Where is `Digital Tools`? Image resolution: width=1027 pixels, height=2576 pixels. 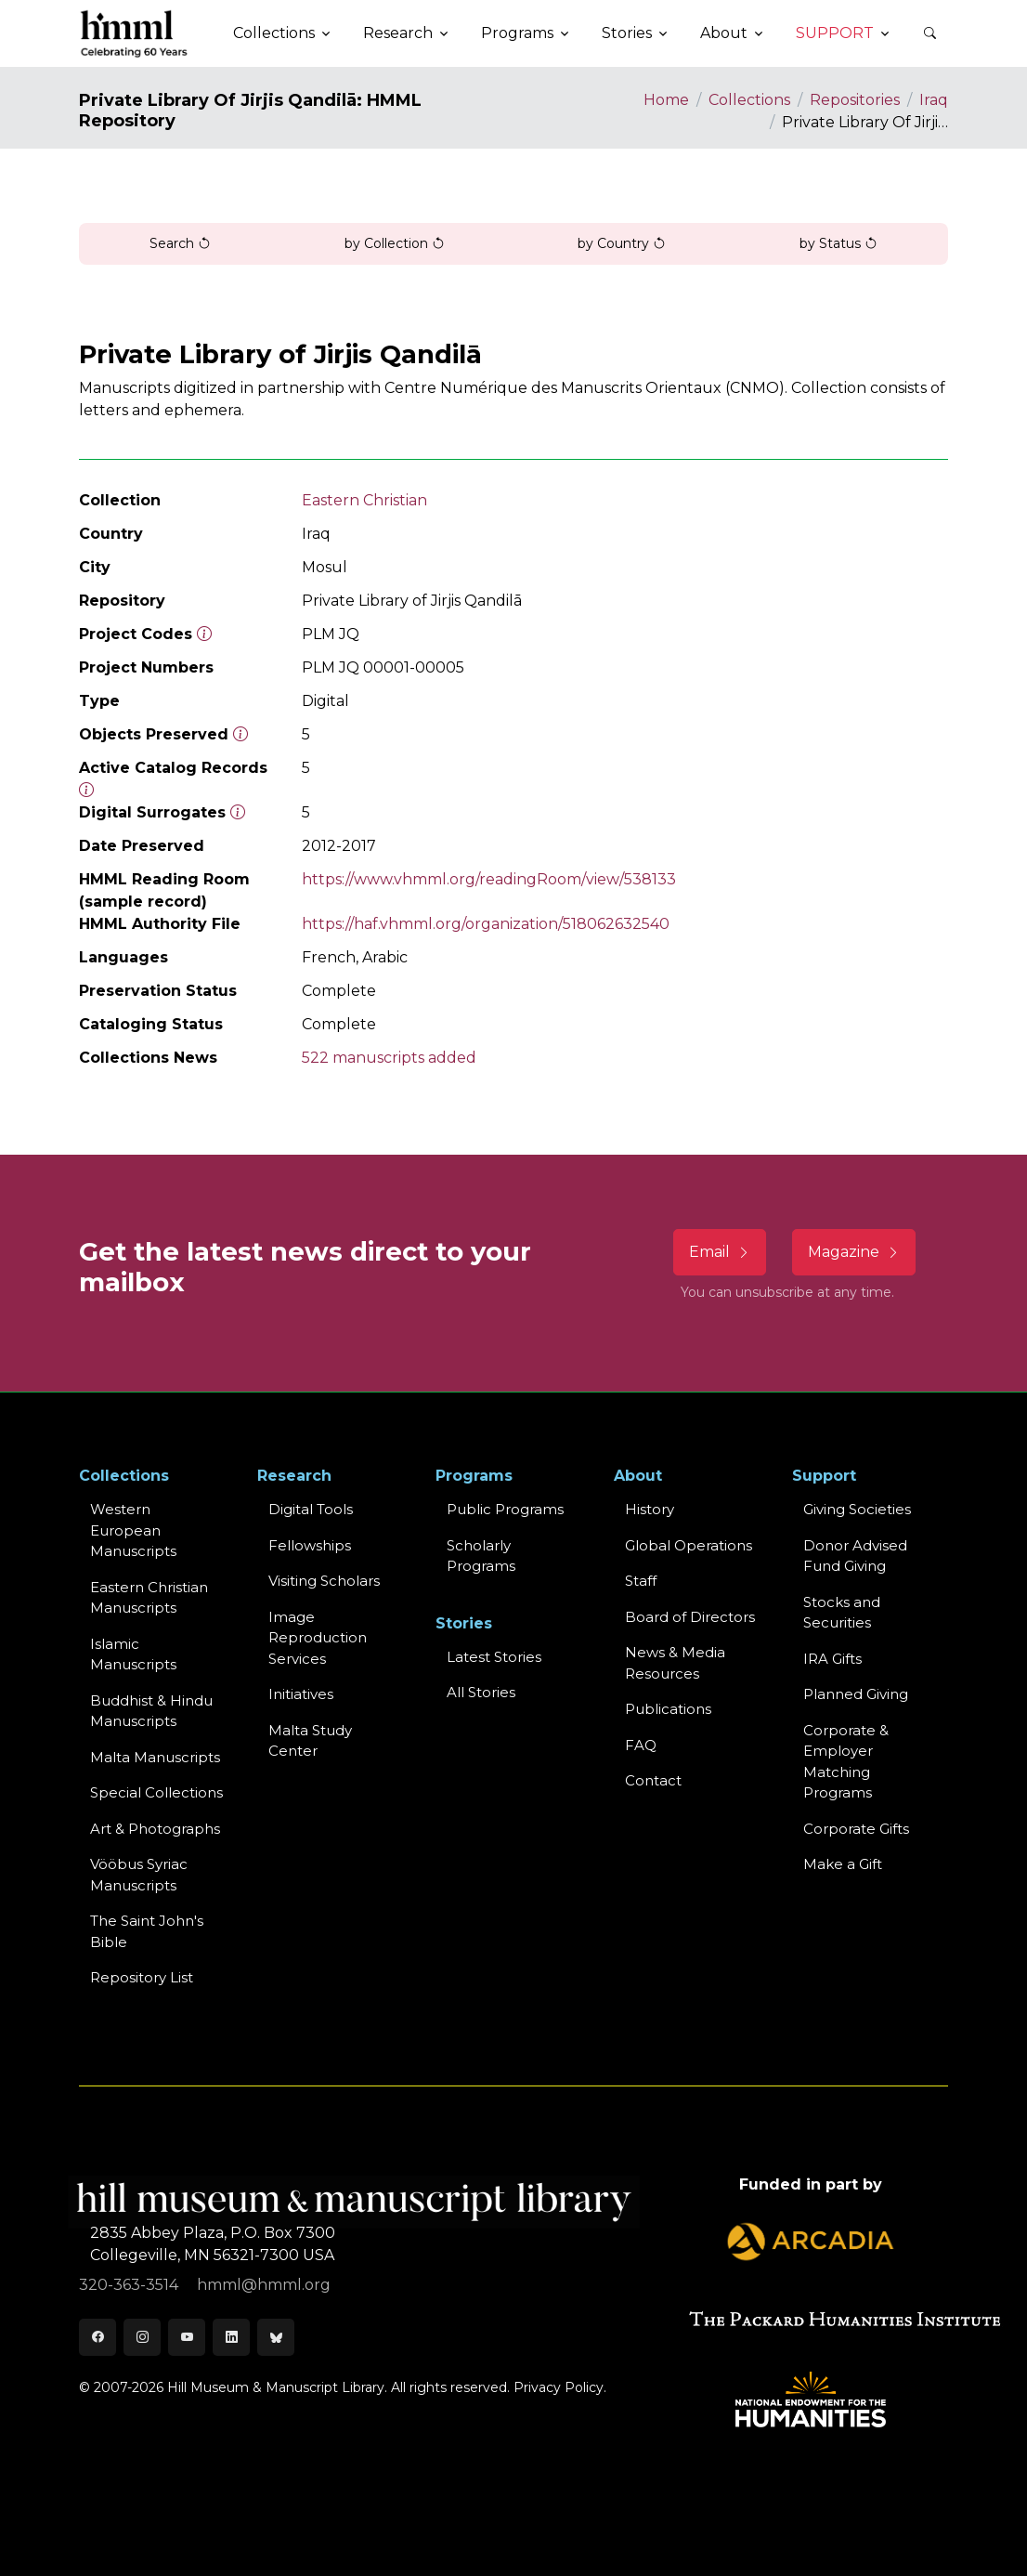 Digital Tools is located at coordinates (310, 1509).